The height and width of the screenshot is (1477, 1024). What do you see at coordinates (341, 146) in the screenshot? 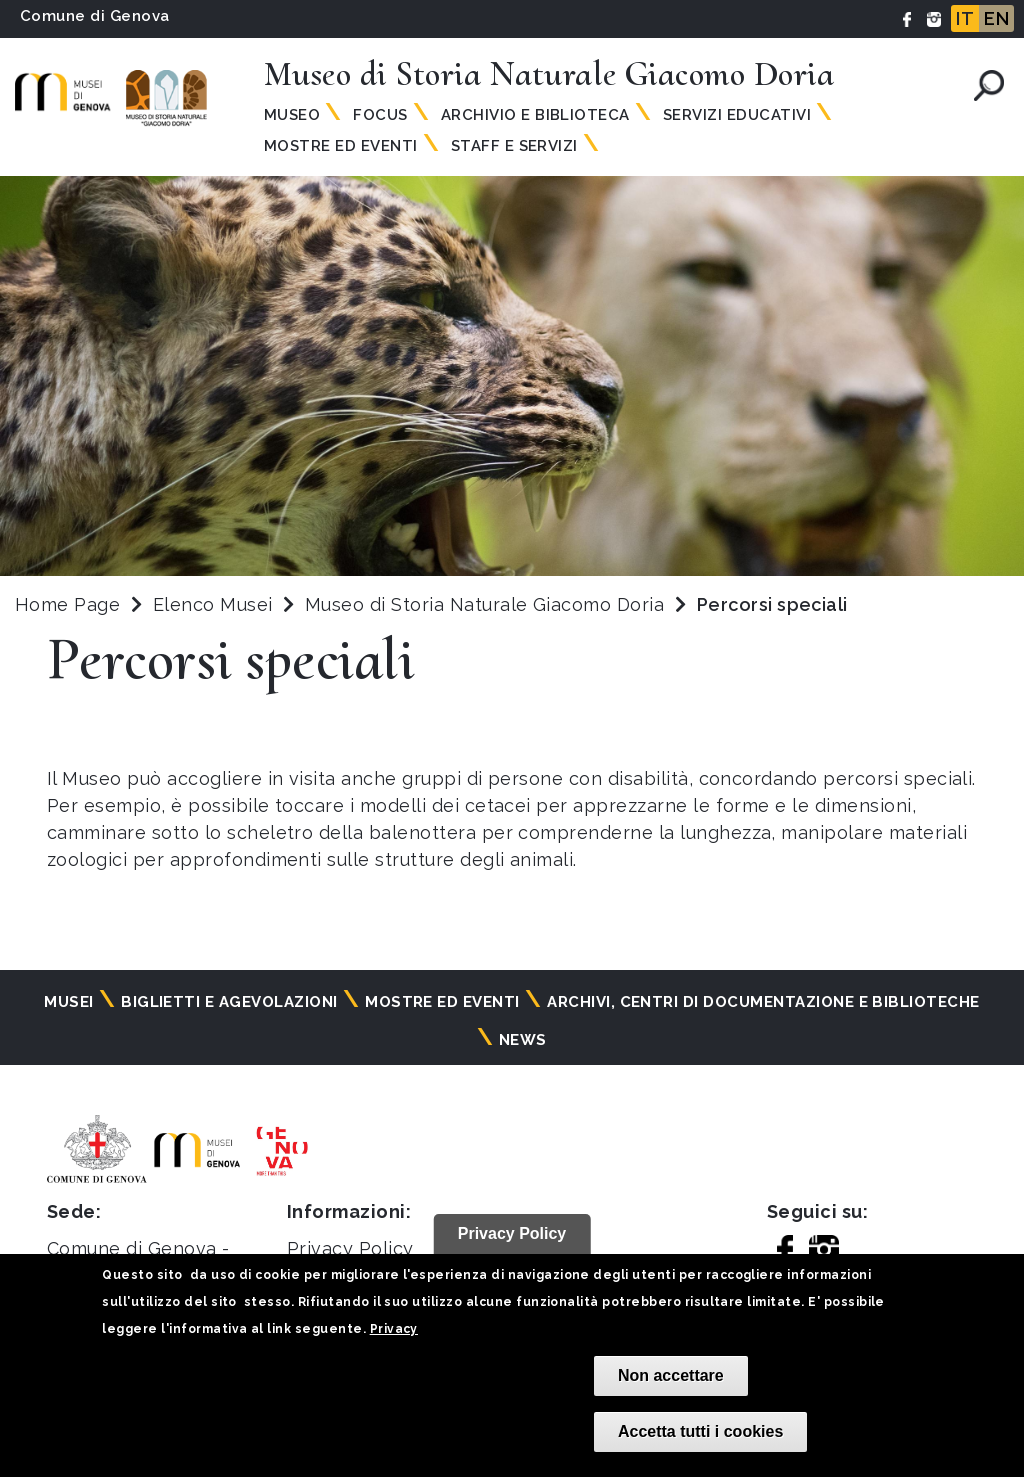
I see `Mostre ed Eventi` at bounding box center [341, 146].